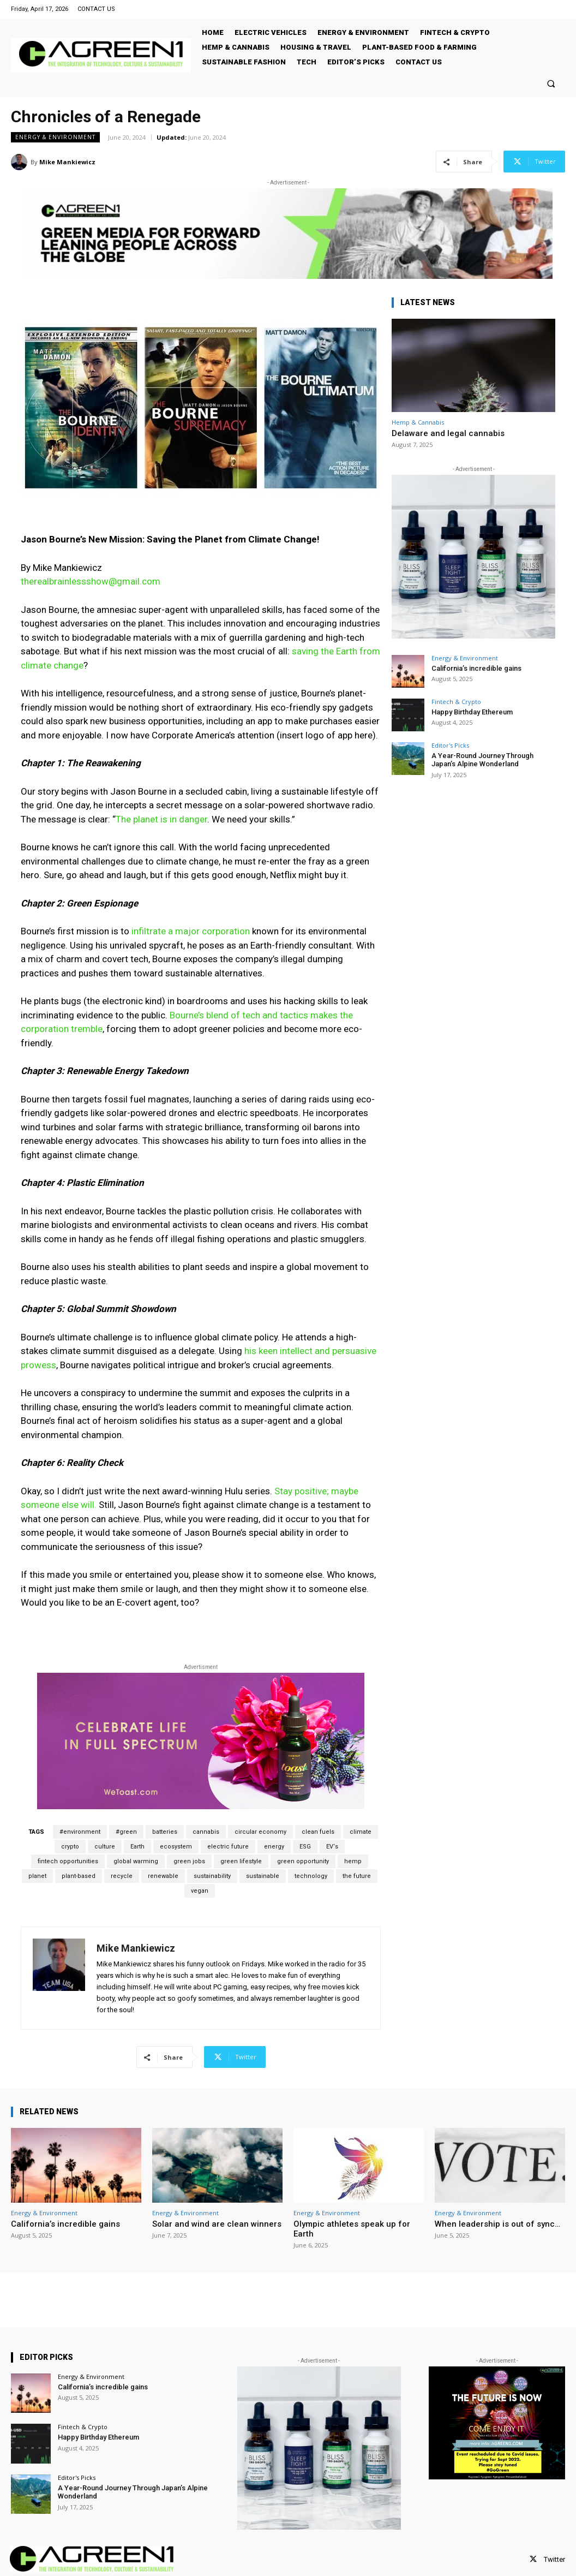 The height and width of the screenshot is (2576, 576). What do you see at coordinates (176, 1846) in the screenshot?
I see `ecosystem` at bounding box center [176, 1846].